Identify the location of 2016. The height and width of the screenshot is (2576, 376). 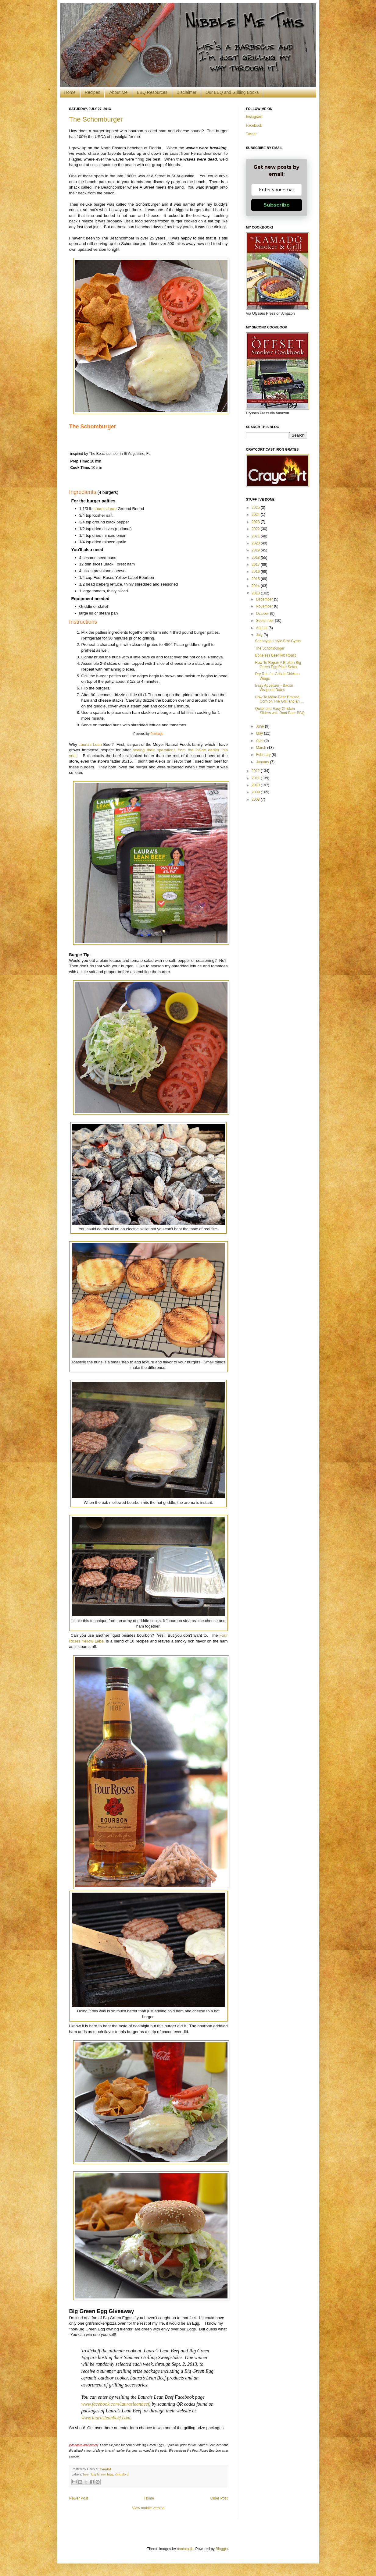
(256, 571).